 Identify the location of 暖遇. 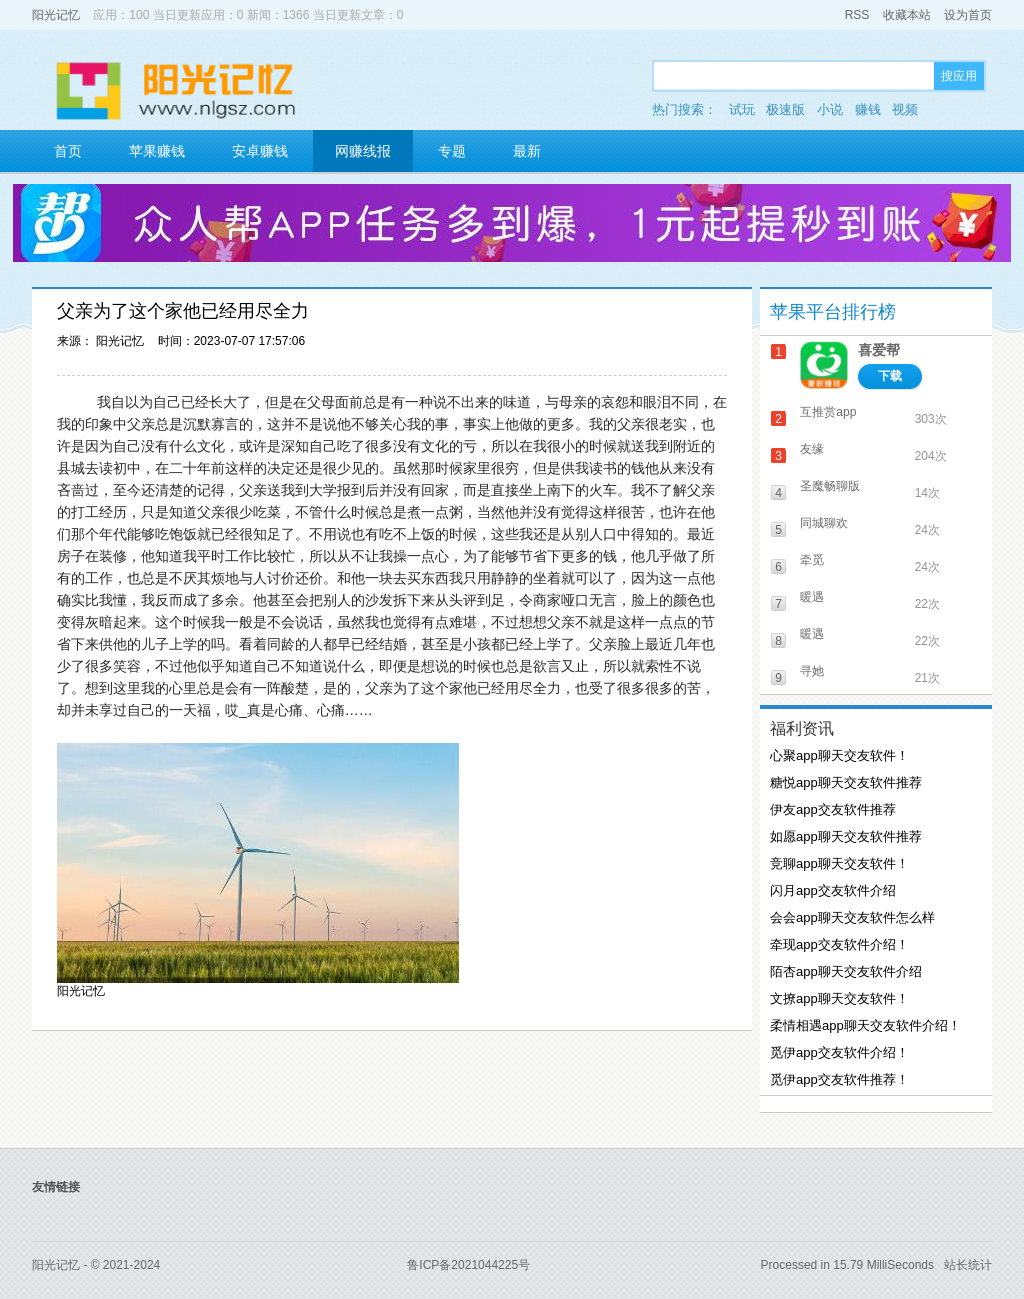
(812, 597).